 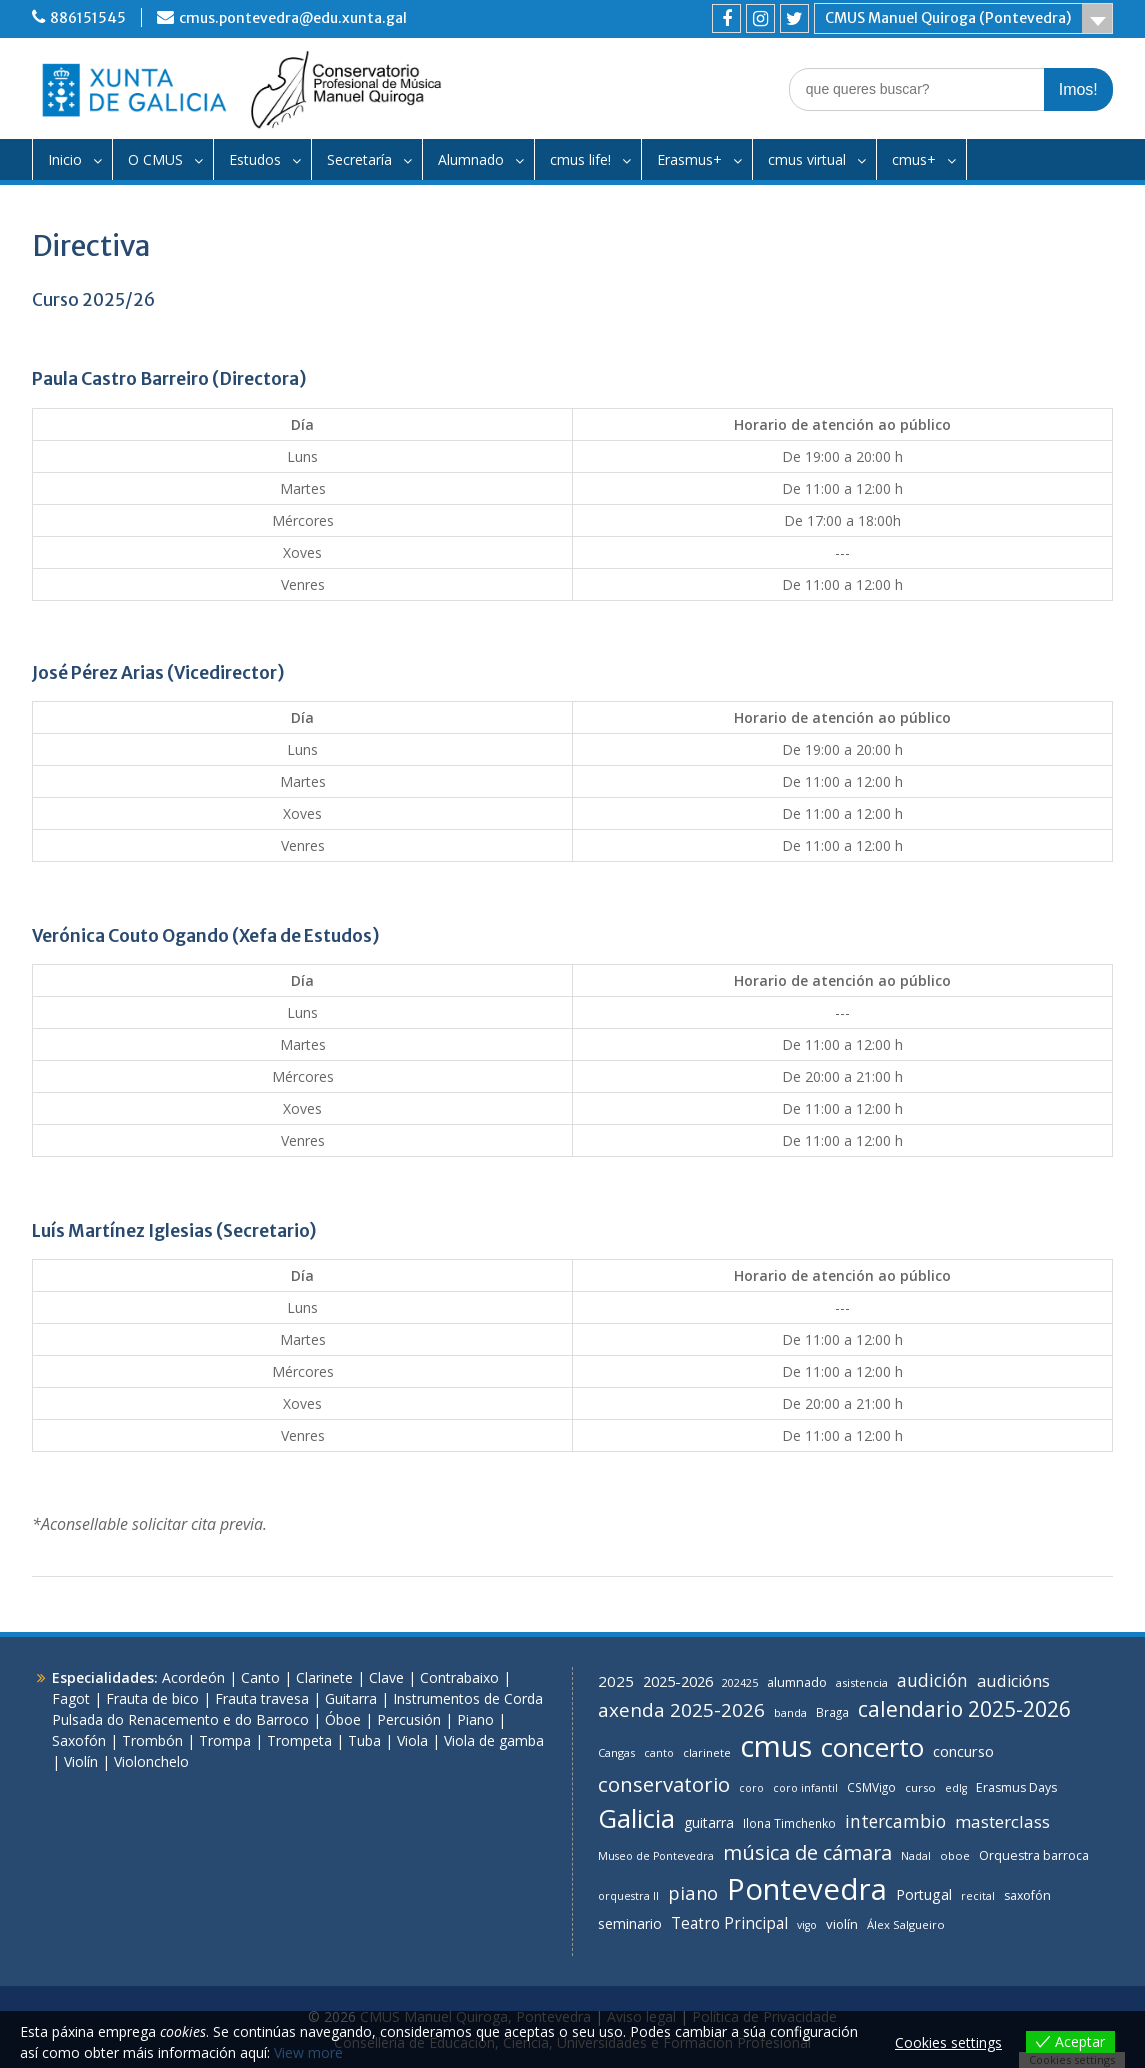 What do you see at coordinates (343, 1719) in the screenshot?
I see `Óboe` at bounding box center [343, 1719].